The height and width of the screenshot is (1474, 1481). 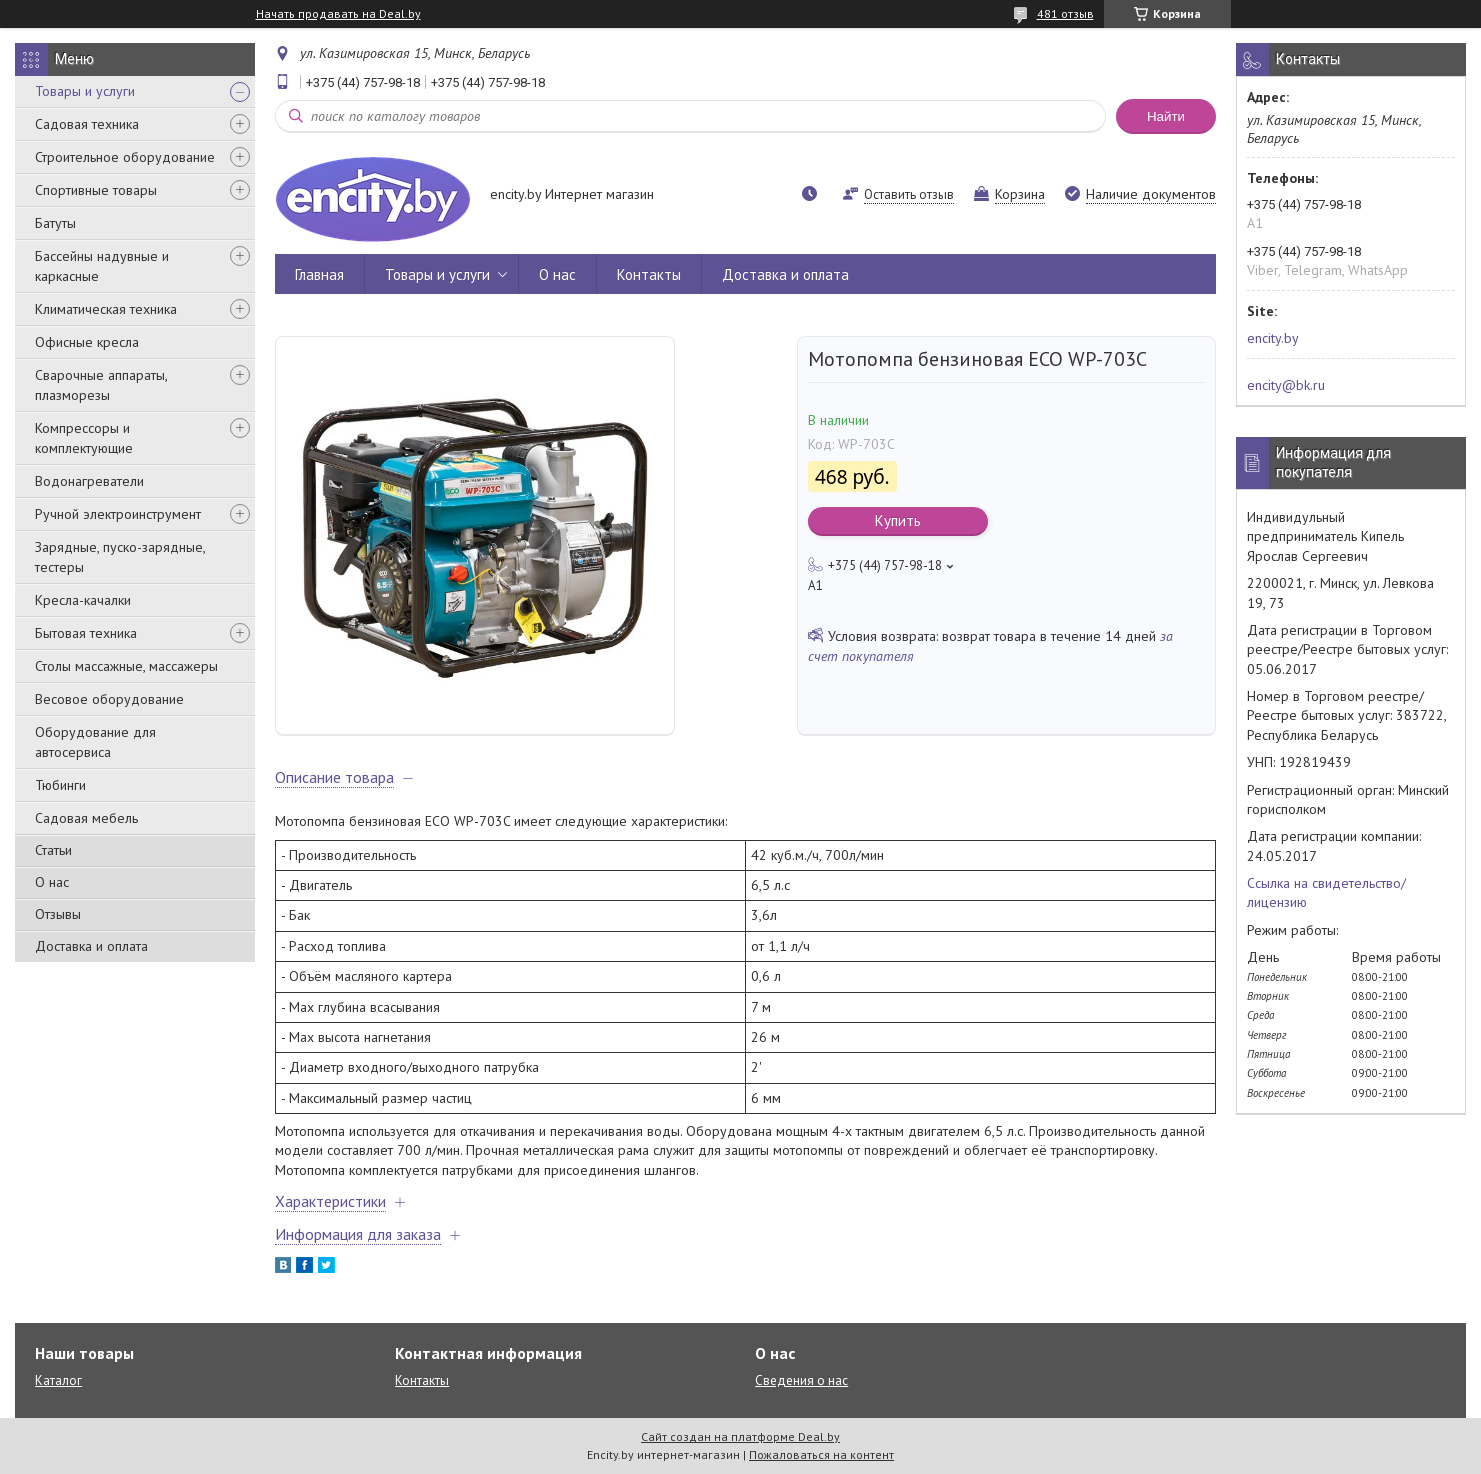 I want to click on 481 отзыв, so click(x=1065, y=13).